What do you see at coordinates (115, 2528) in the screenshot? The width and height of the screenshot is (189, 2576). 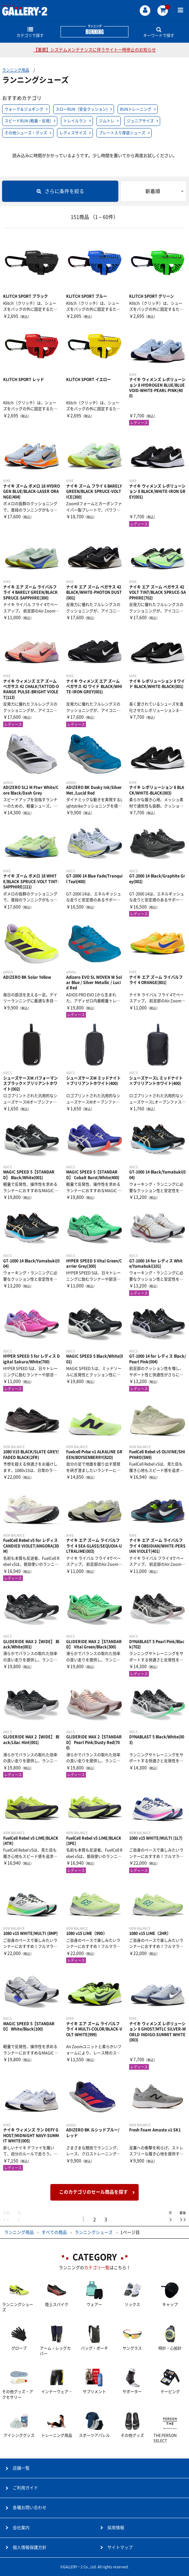 I see `採用情報` at bounding box center [115, 2528].